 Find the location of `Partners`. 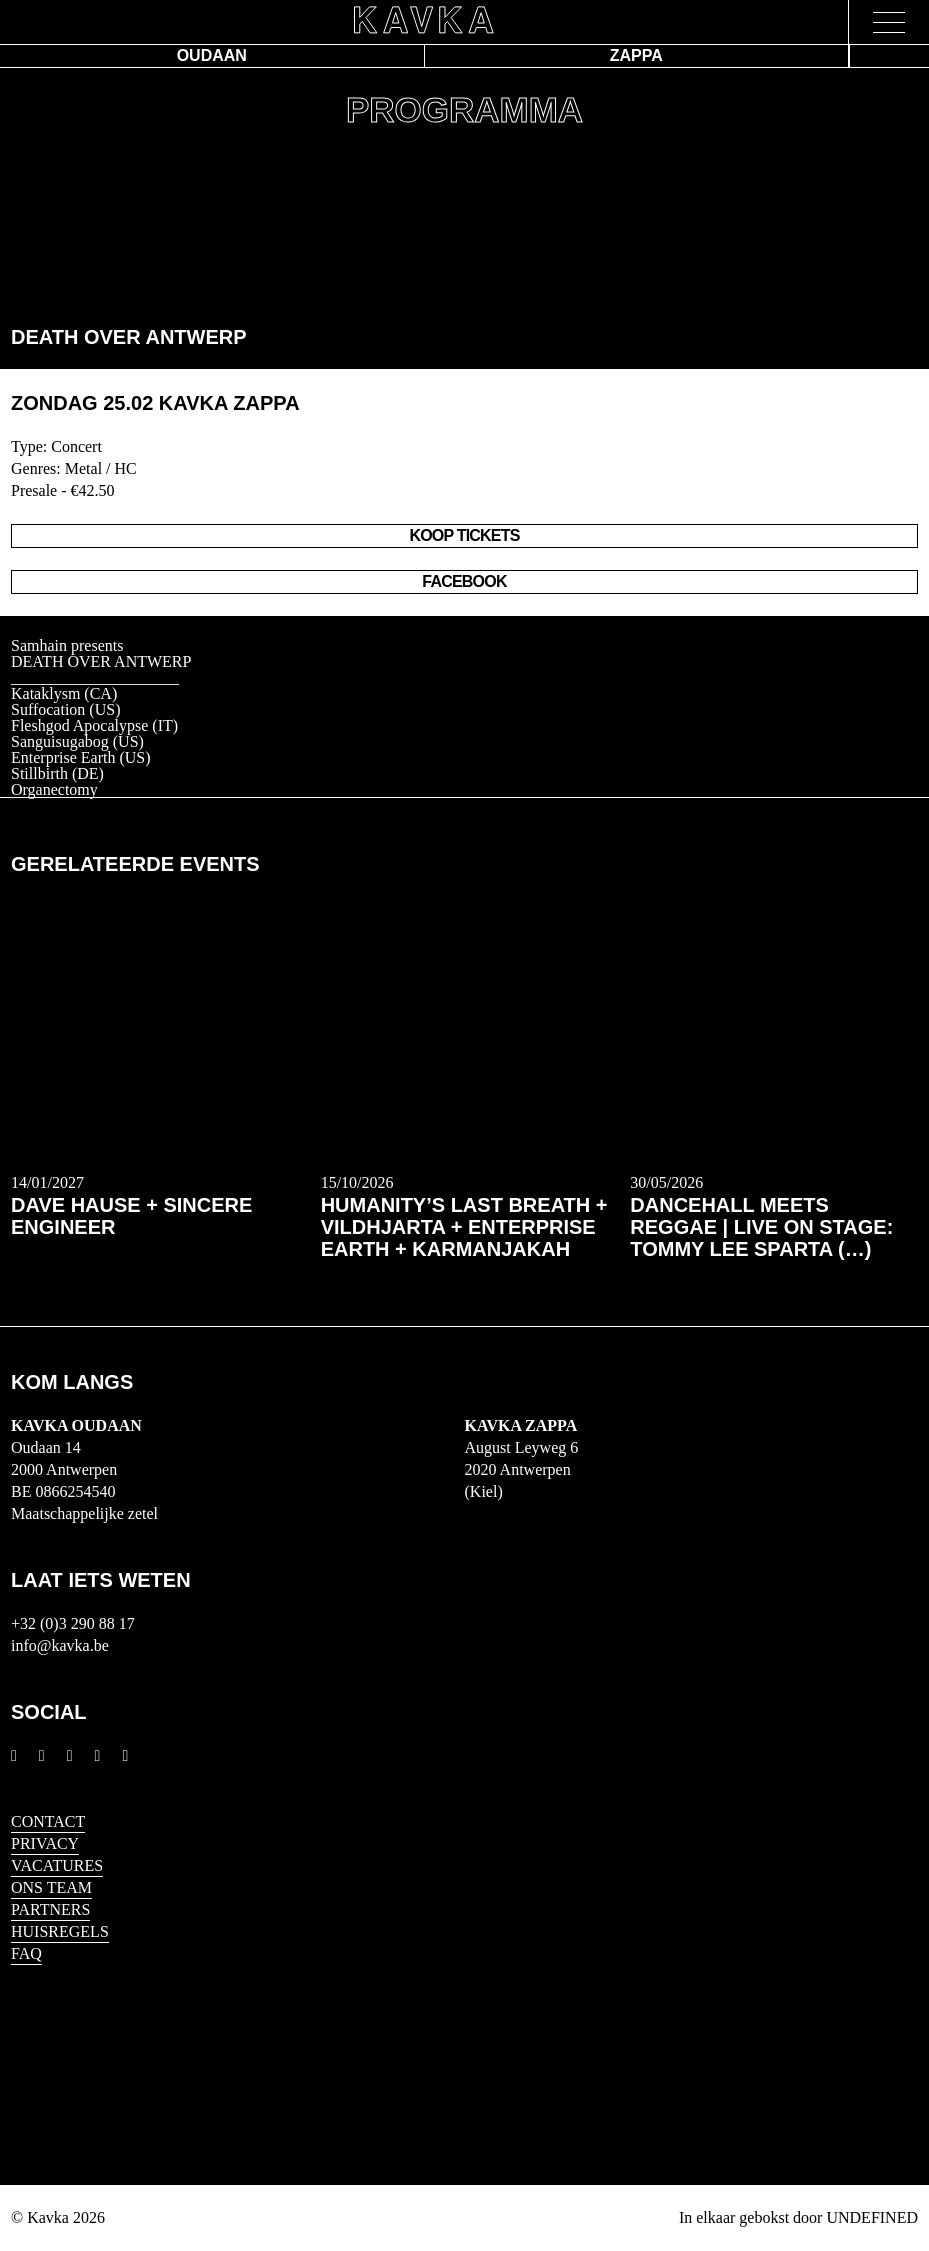

Partners is located at coordinates (50, 1909).